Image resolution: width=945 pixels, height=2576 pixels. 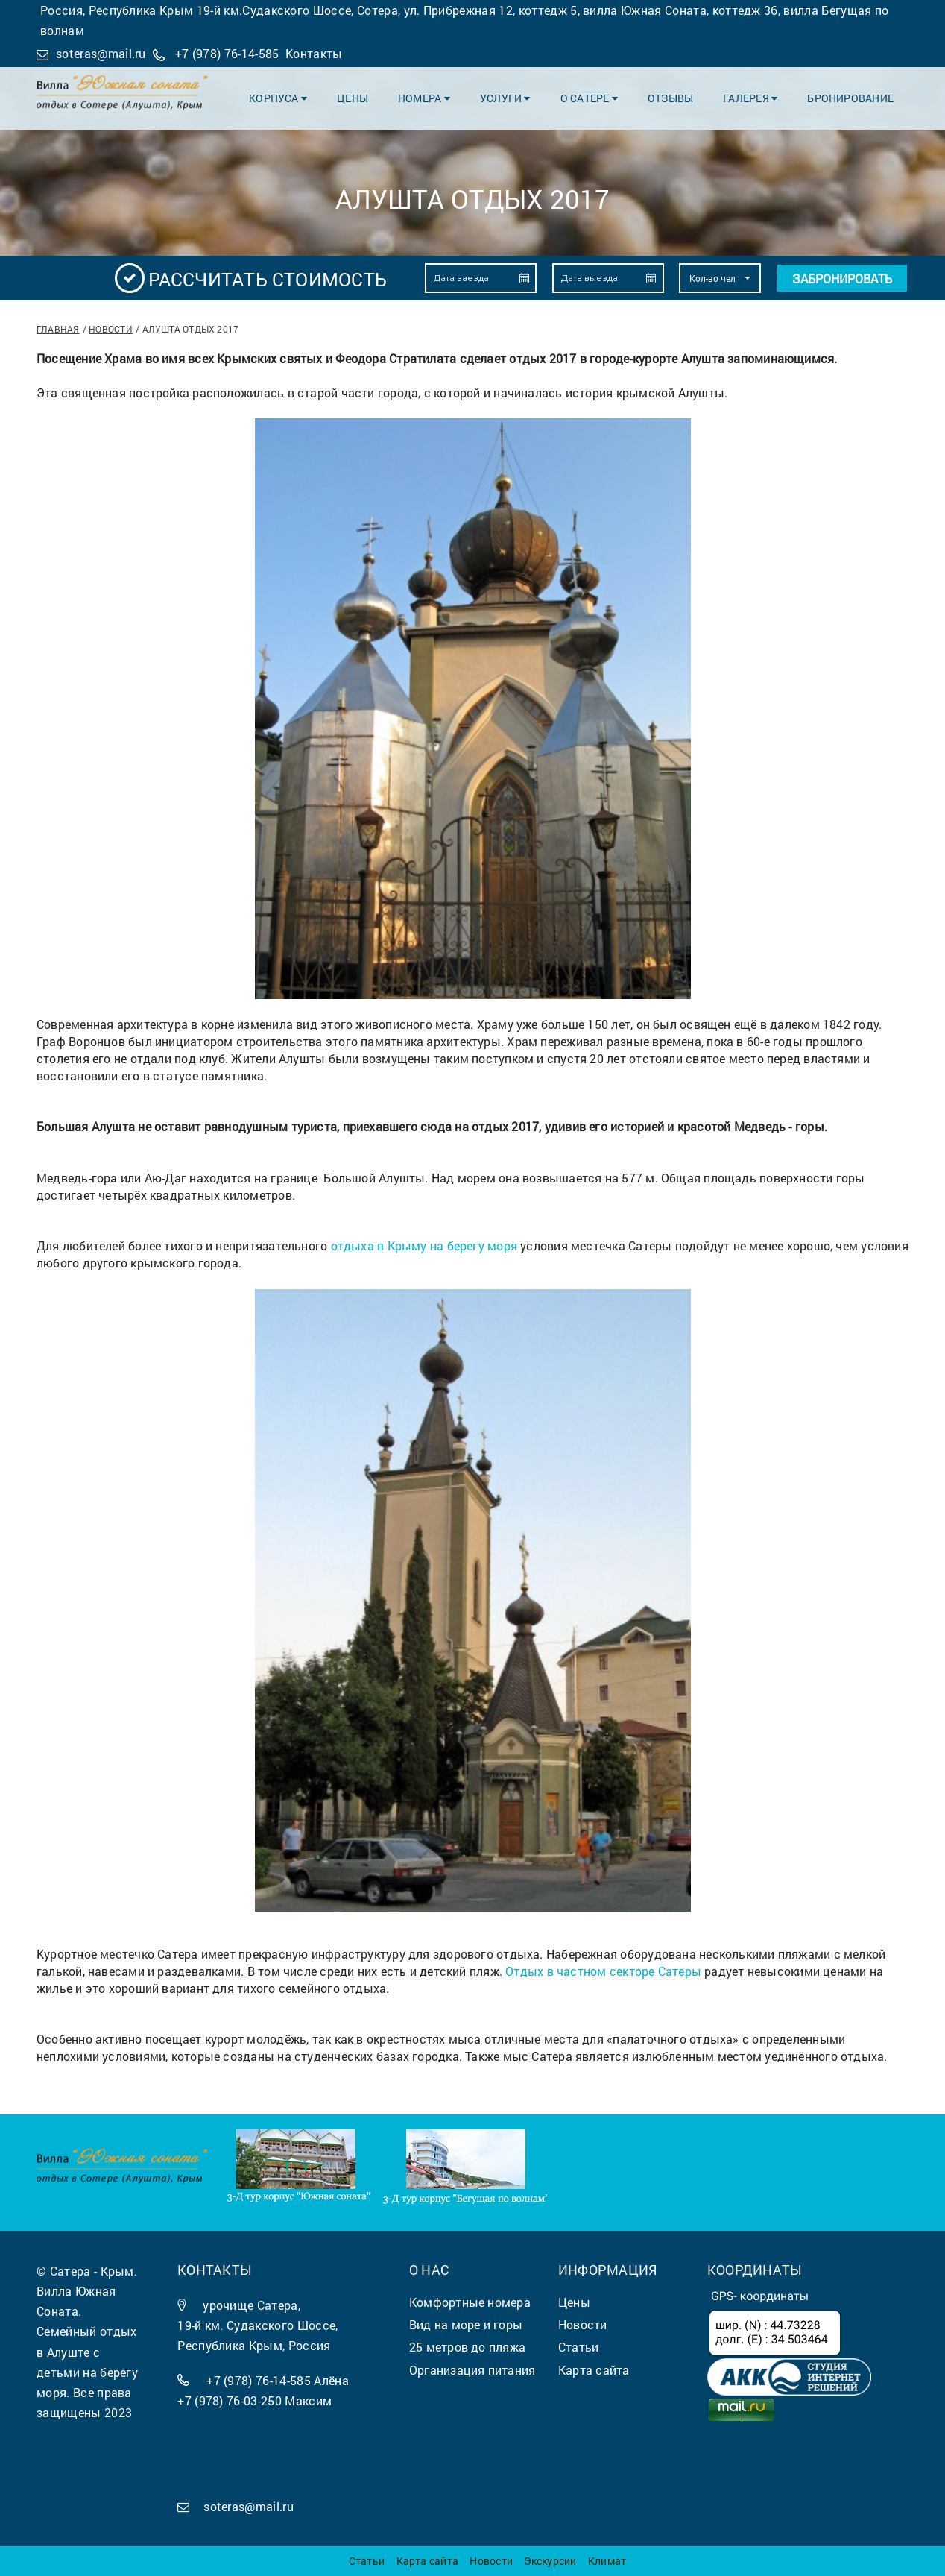 What do you see at coordinates (603, 1971) in the screenshot?
I see `Отдых в частном секторе Сатеры` at bounding box center [603, 1971].